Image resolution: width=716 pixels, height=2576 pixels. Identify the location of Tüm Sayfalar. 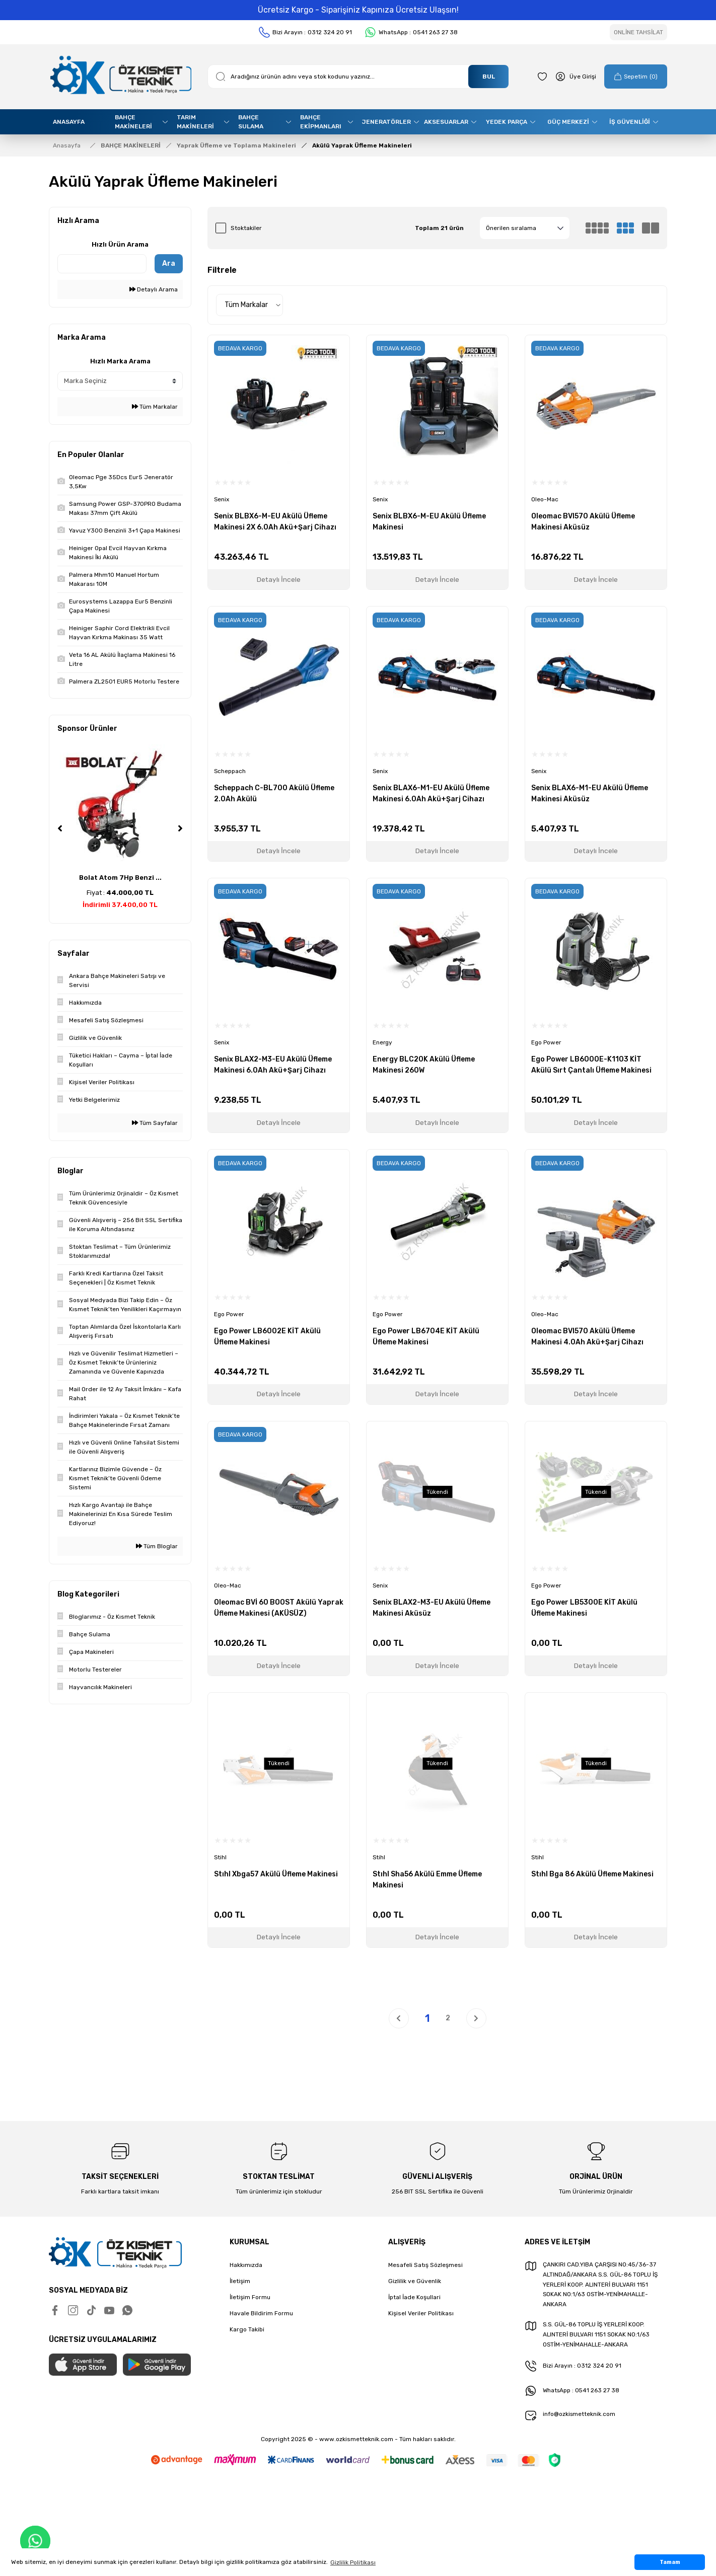
(155, 1122).